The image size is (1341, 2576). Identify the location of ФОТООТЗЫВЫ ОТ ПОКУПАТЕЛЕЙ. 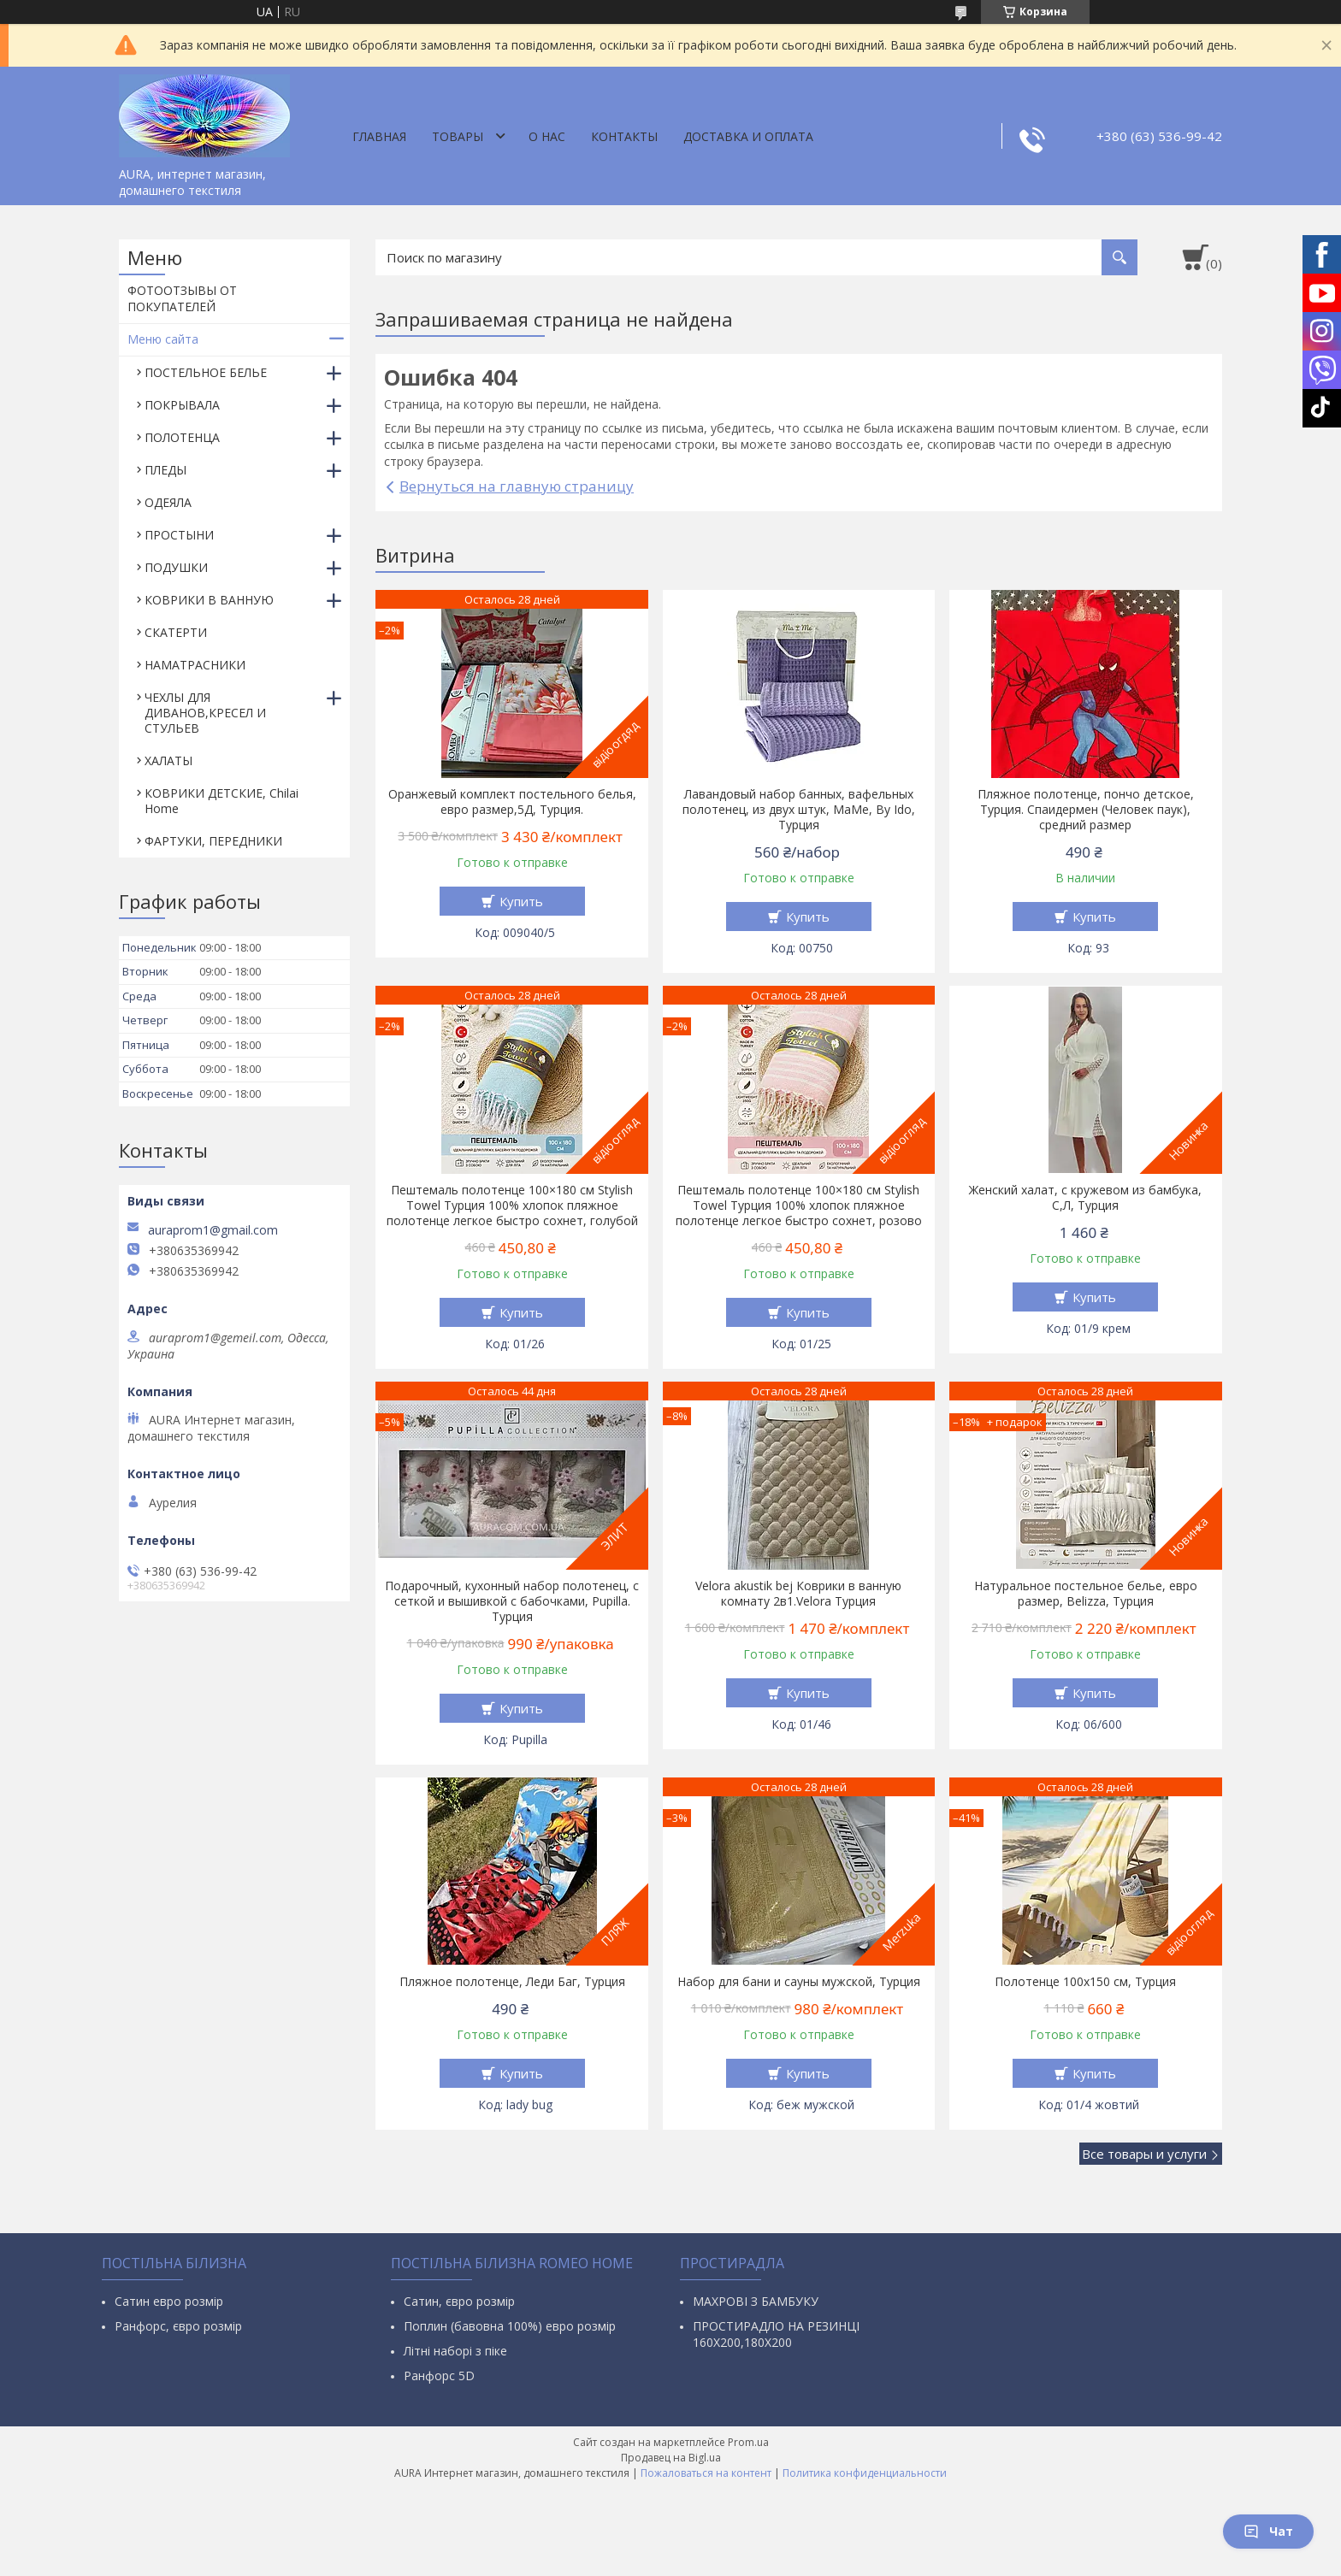
(182, 298).